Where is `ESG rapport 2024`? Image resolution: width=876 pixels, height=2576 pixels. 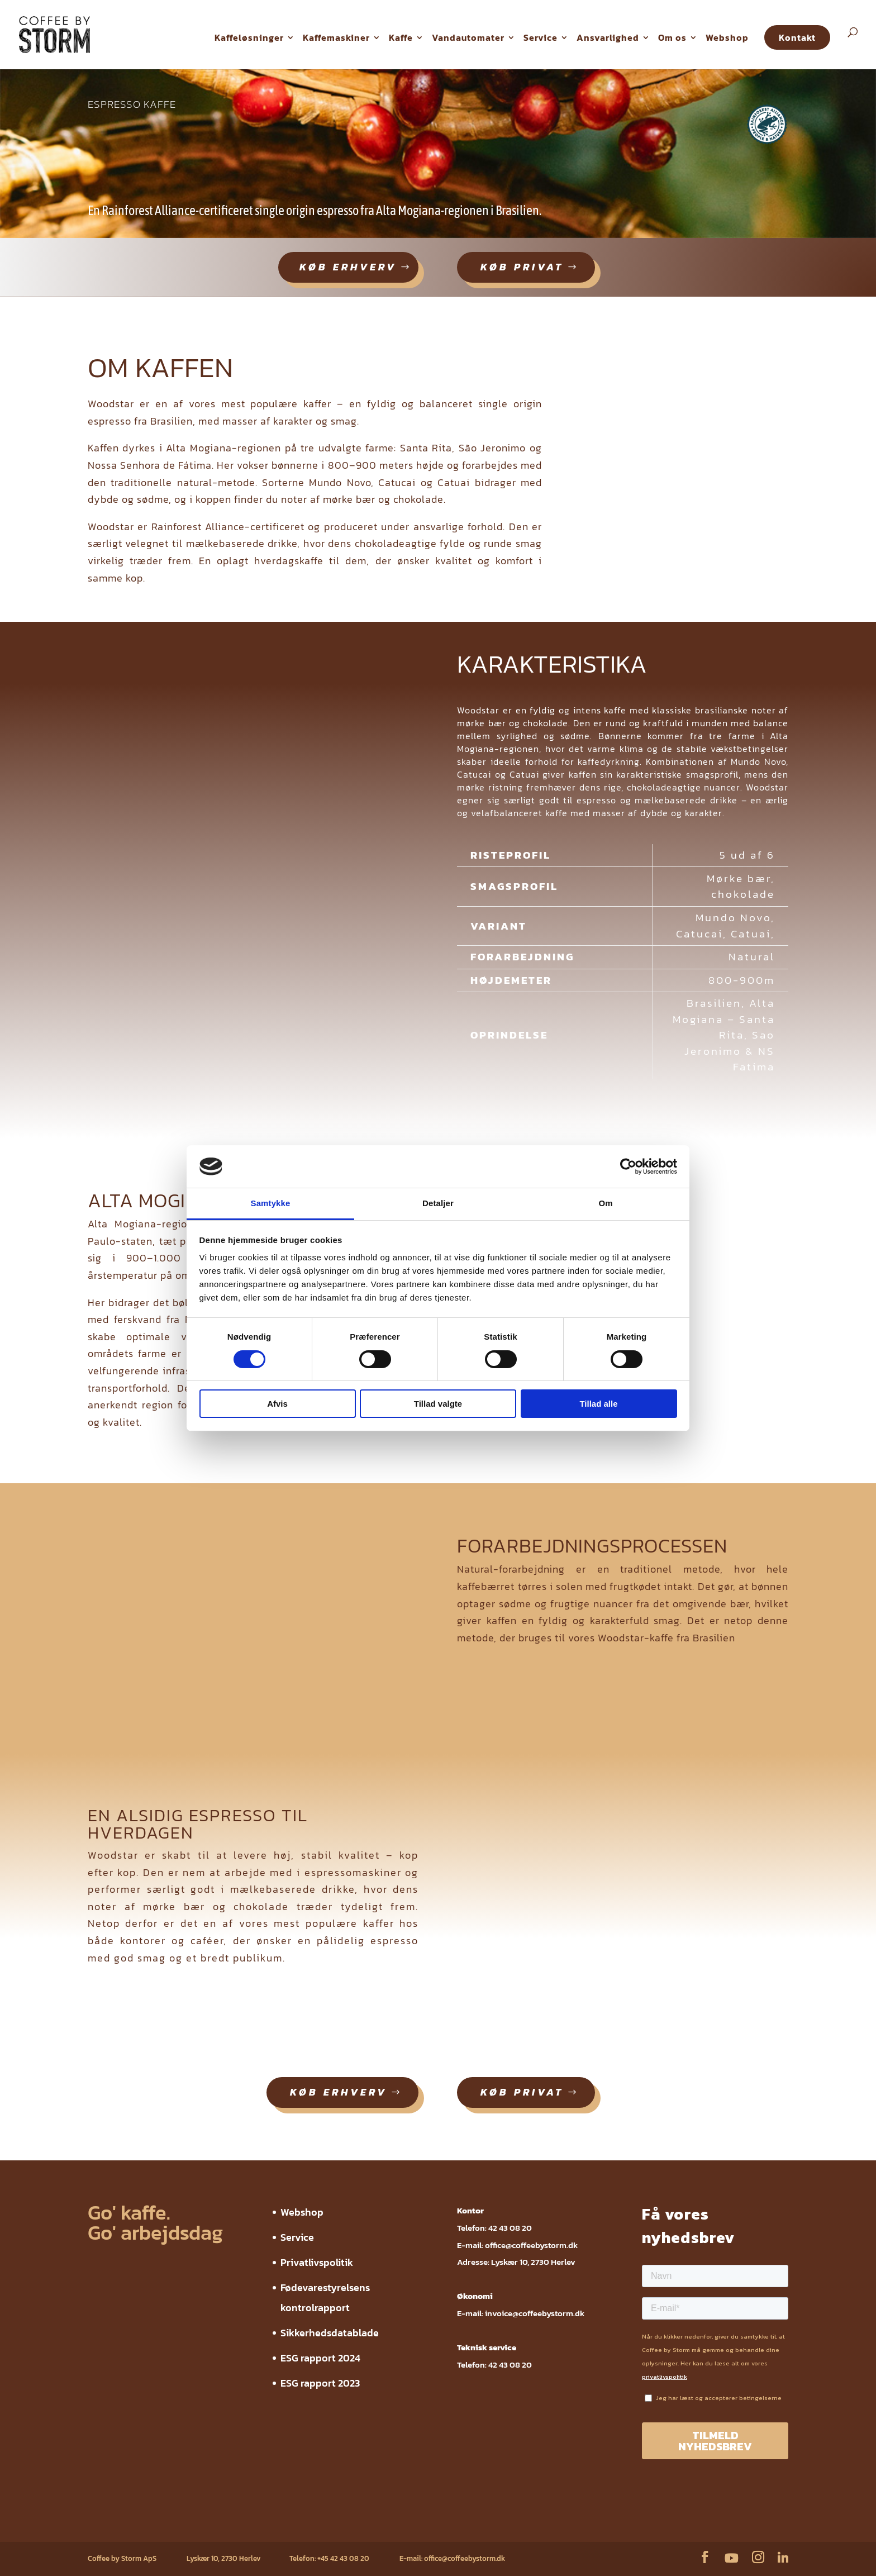
ESG rapport 2024 is located at coordinates (320, 2357).